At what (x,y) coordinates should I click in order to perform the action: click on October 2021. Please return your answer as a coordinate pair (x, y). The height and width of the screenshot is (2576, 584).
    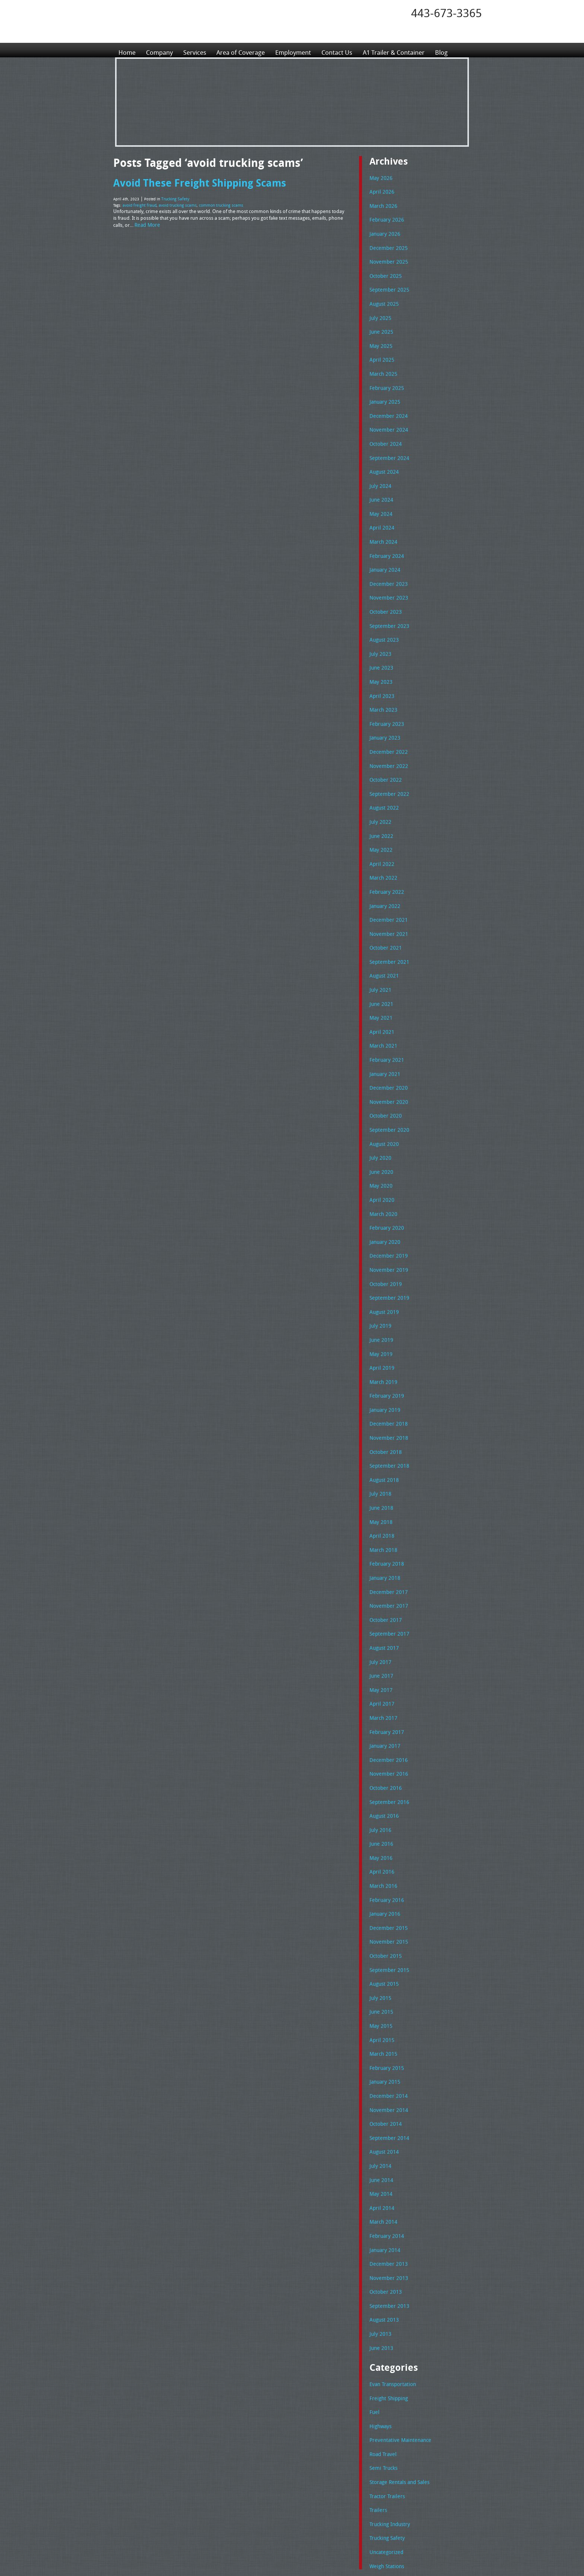
    Looking at the image, I should click on (384, 906).